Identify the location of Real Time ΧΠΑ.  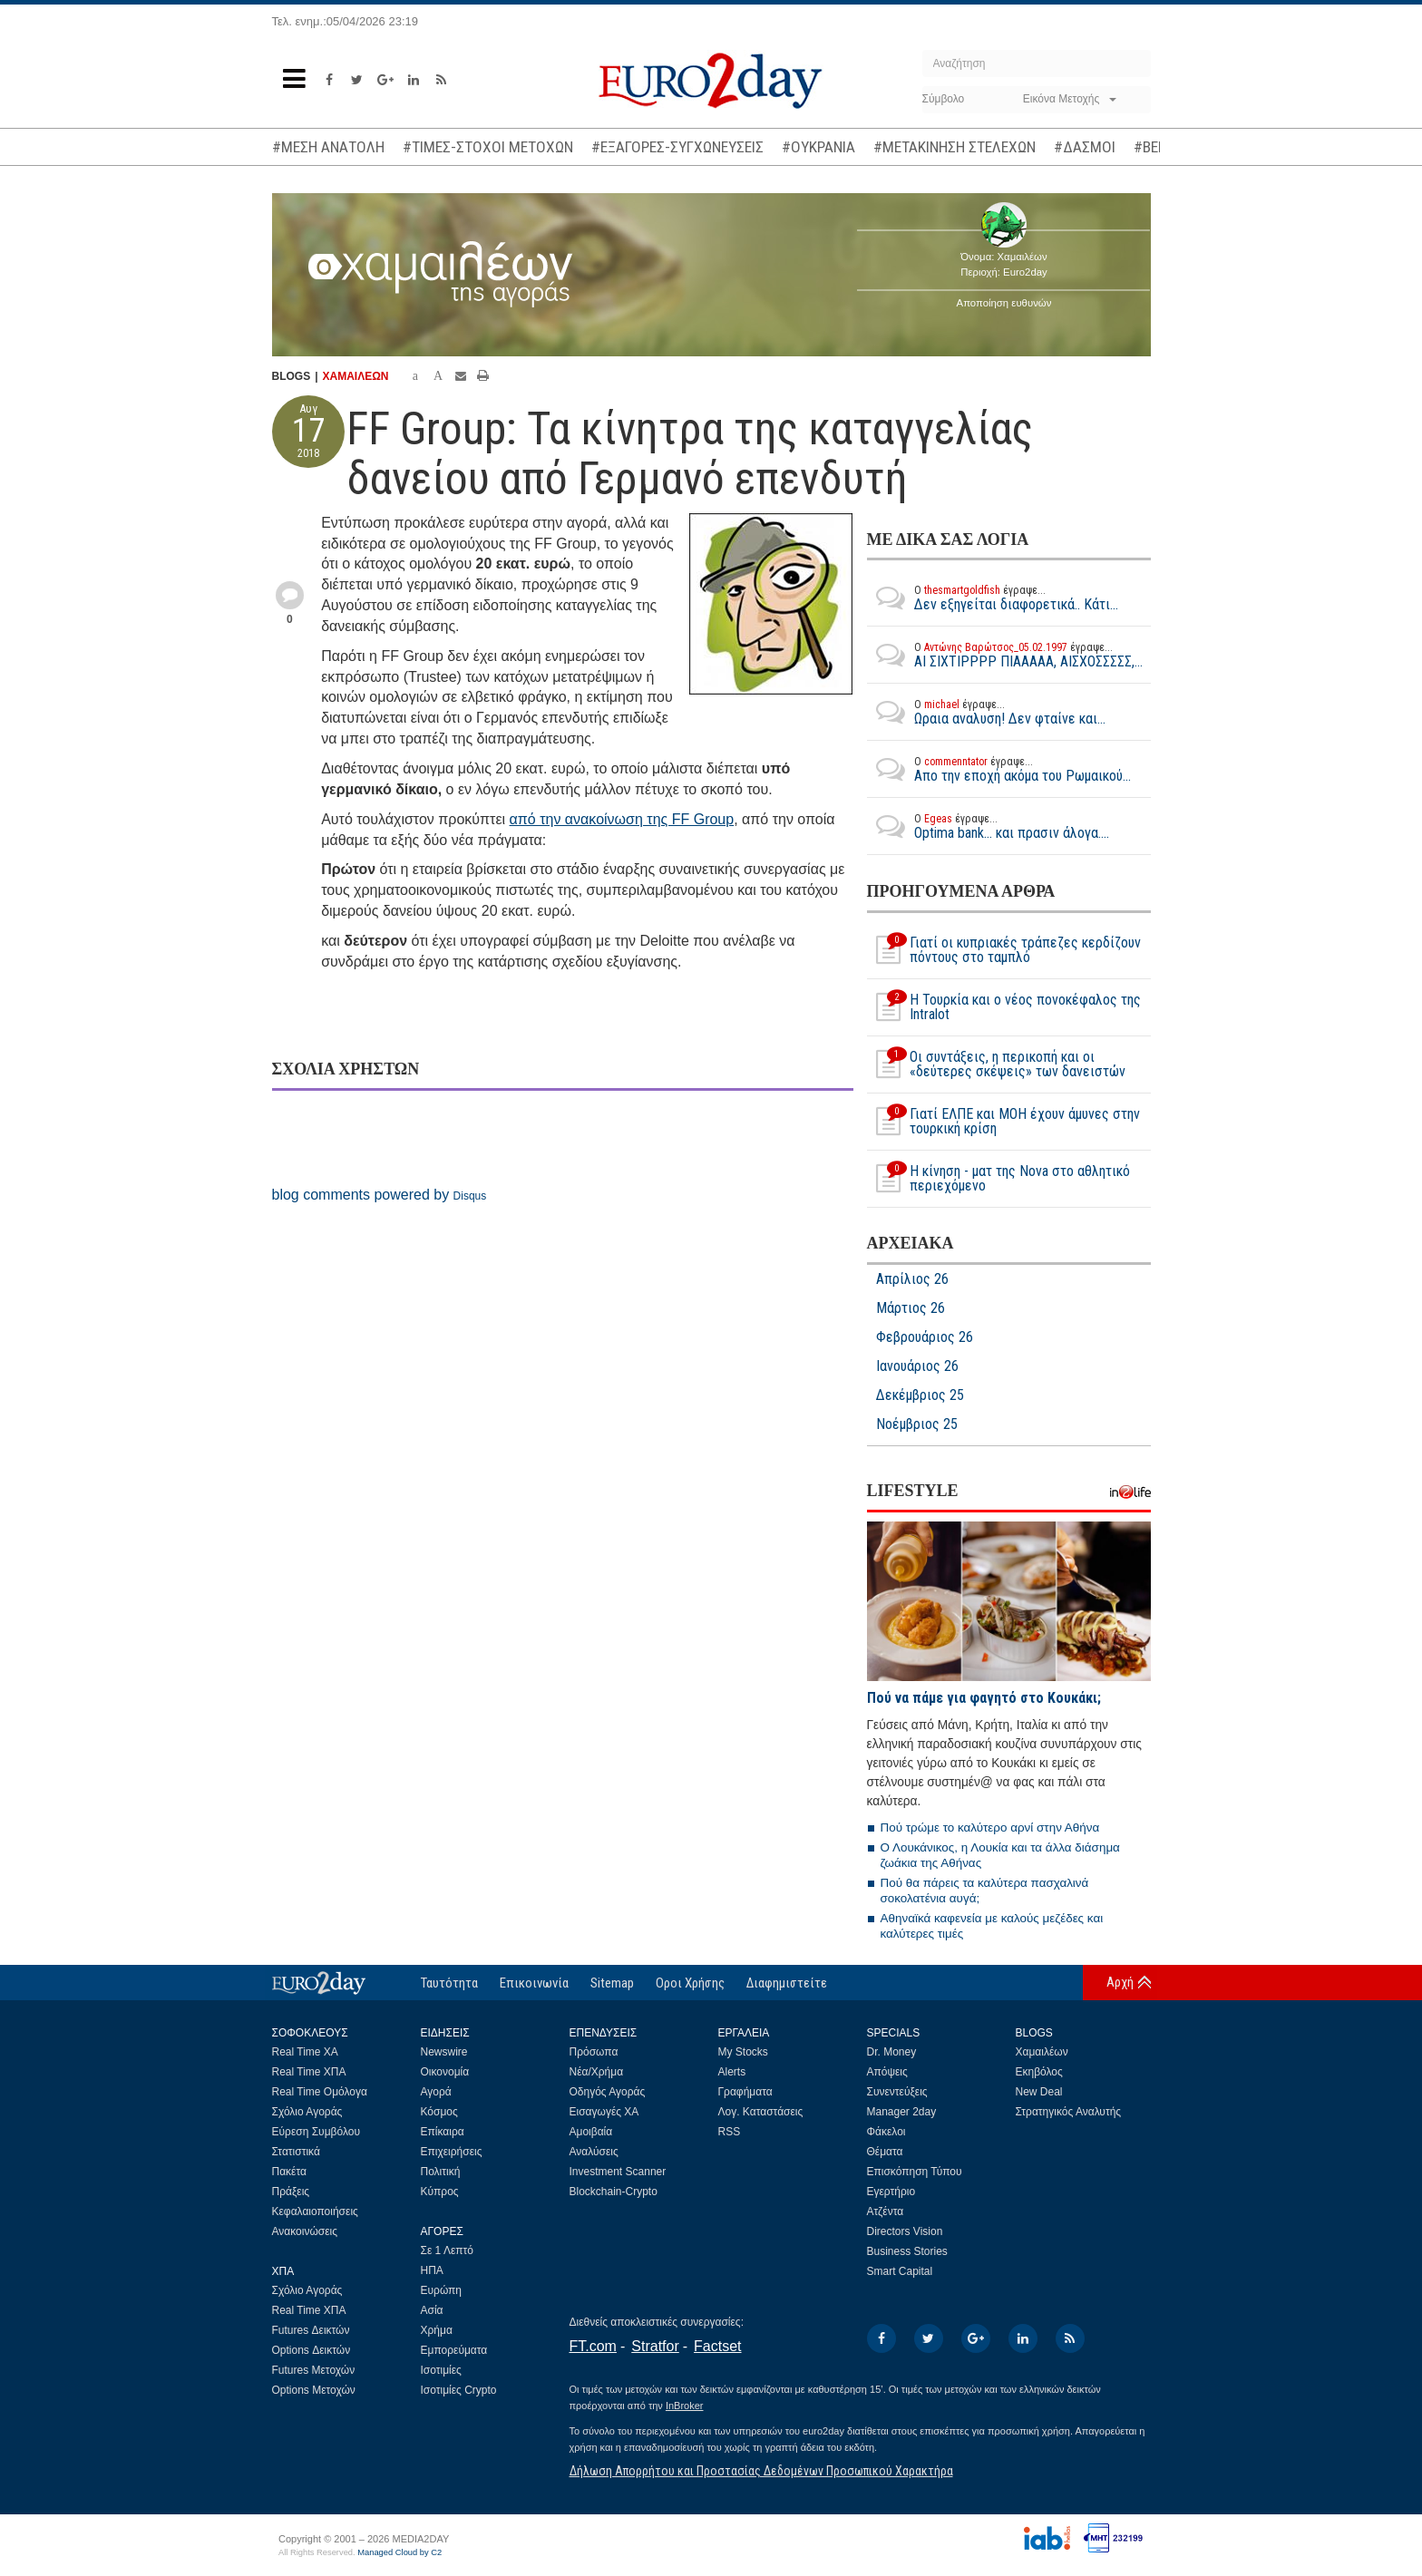
(309, 2072).